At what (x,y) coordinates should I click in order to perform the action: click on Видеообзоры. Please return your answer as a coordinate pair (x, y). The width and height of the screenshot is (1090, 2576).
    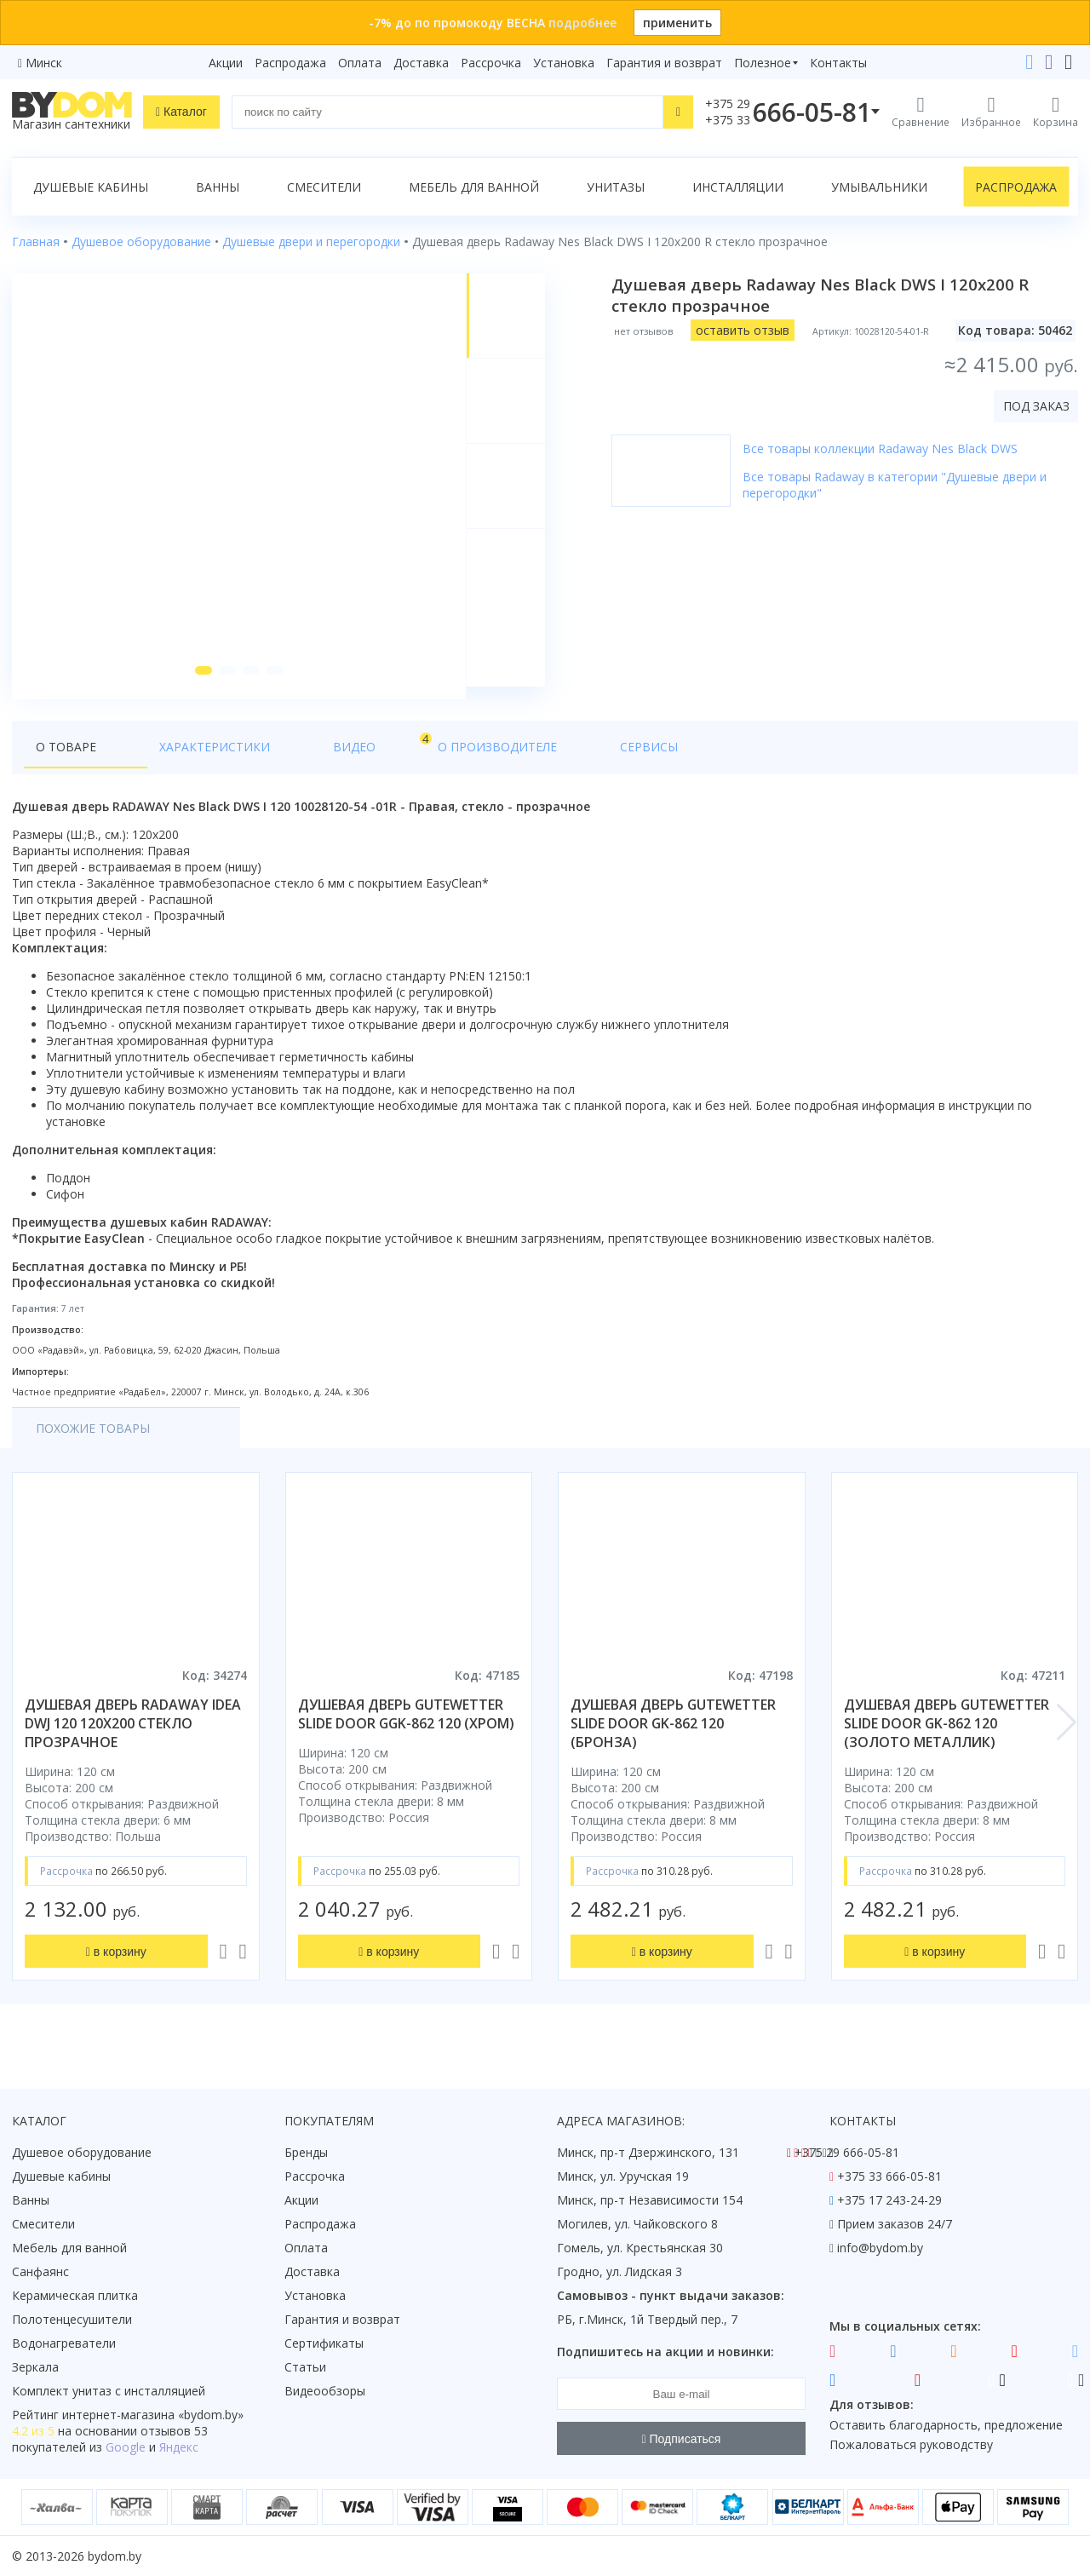
    Looking at the image, I should click on (324, 2391).